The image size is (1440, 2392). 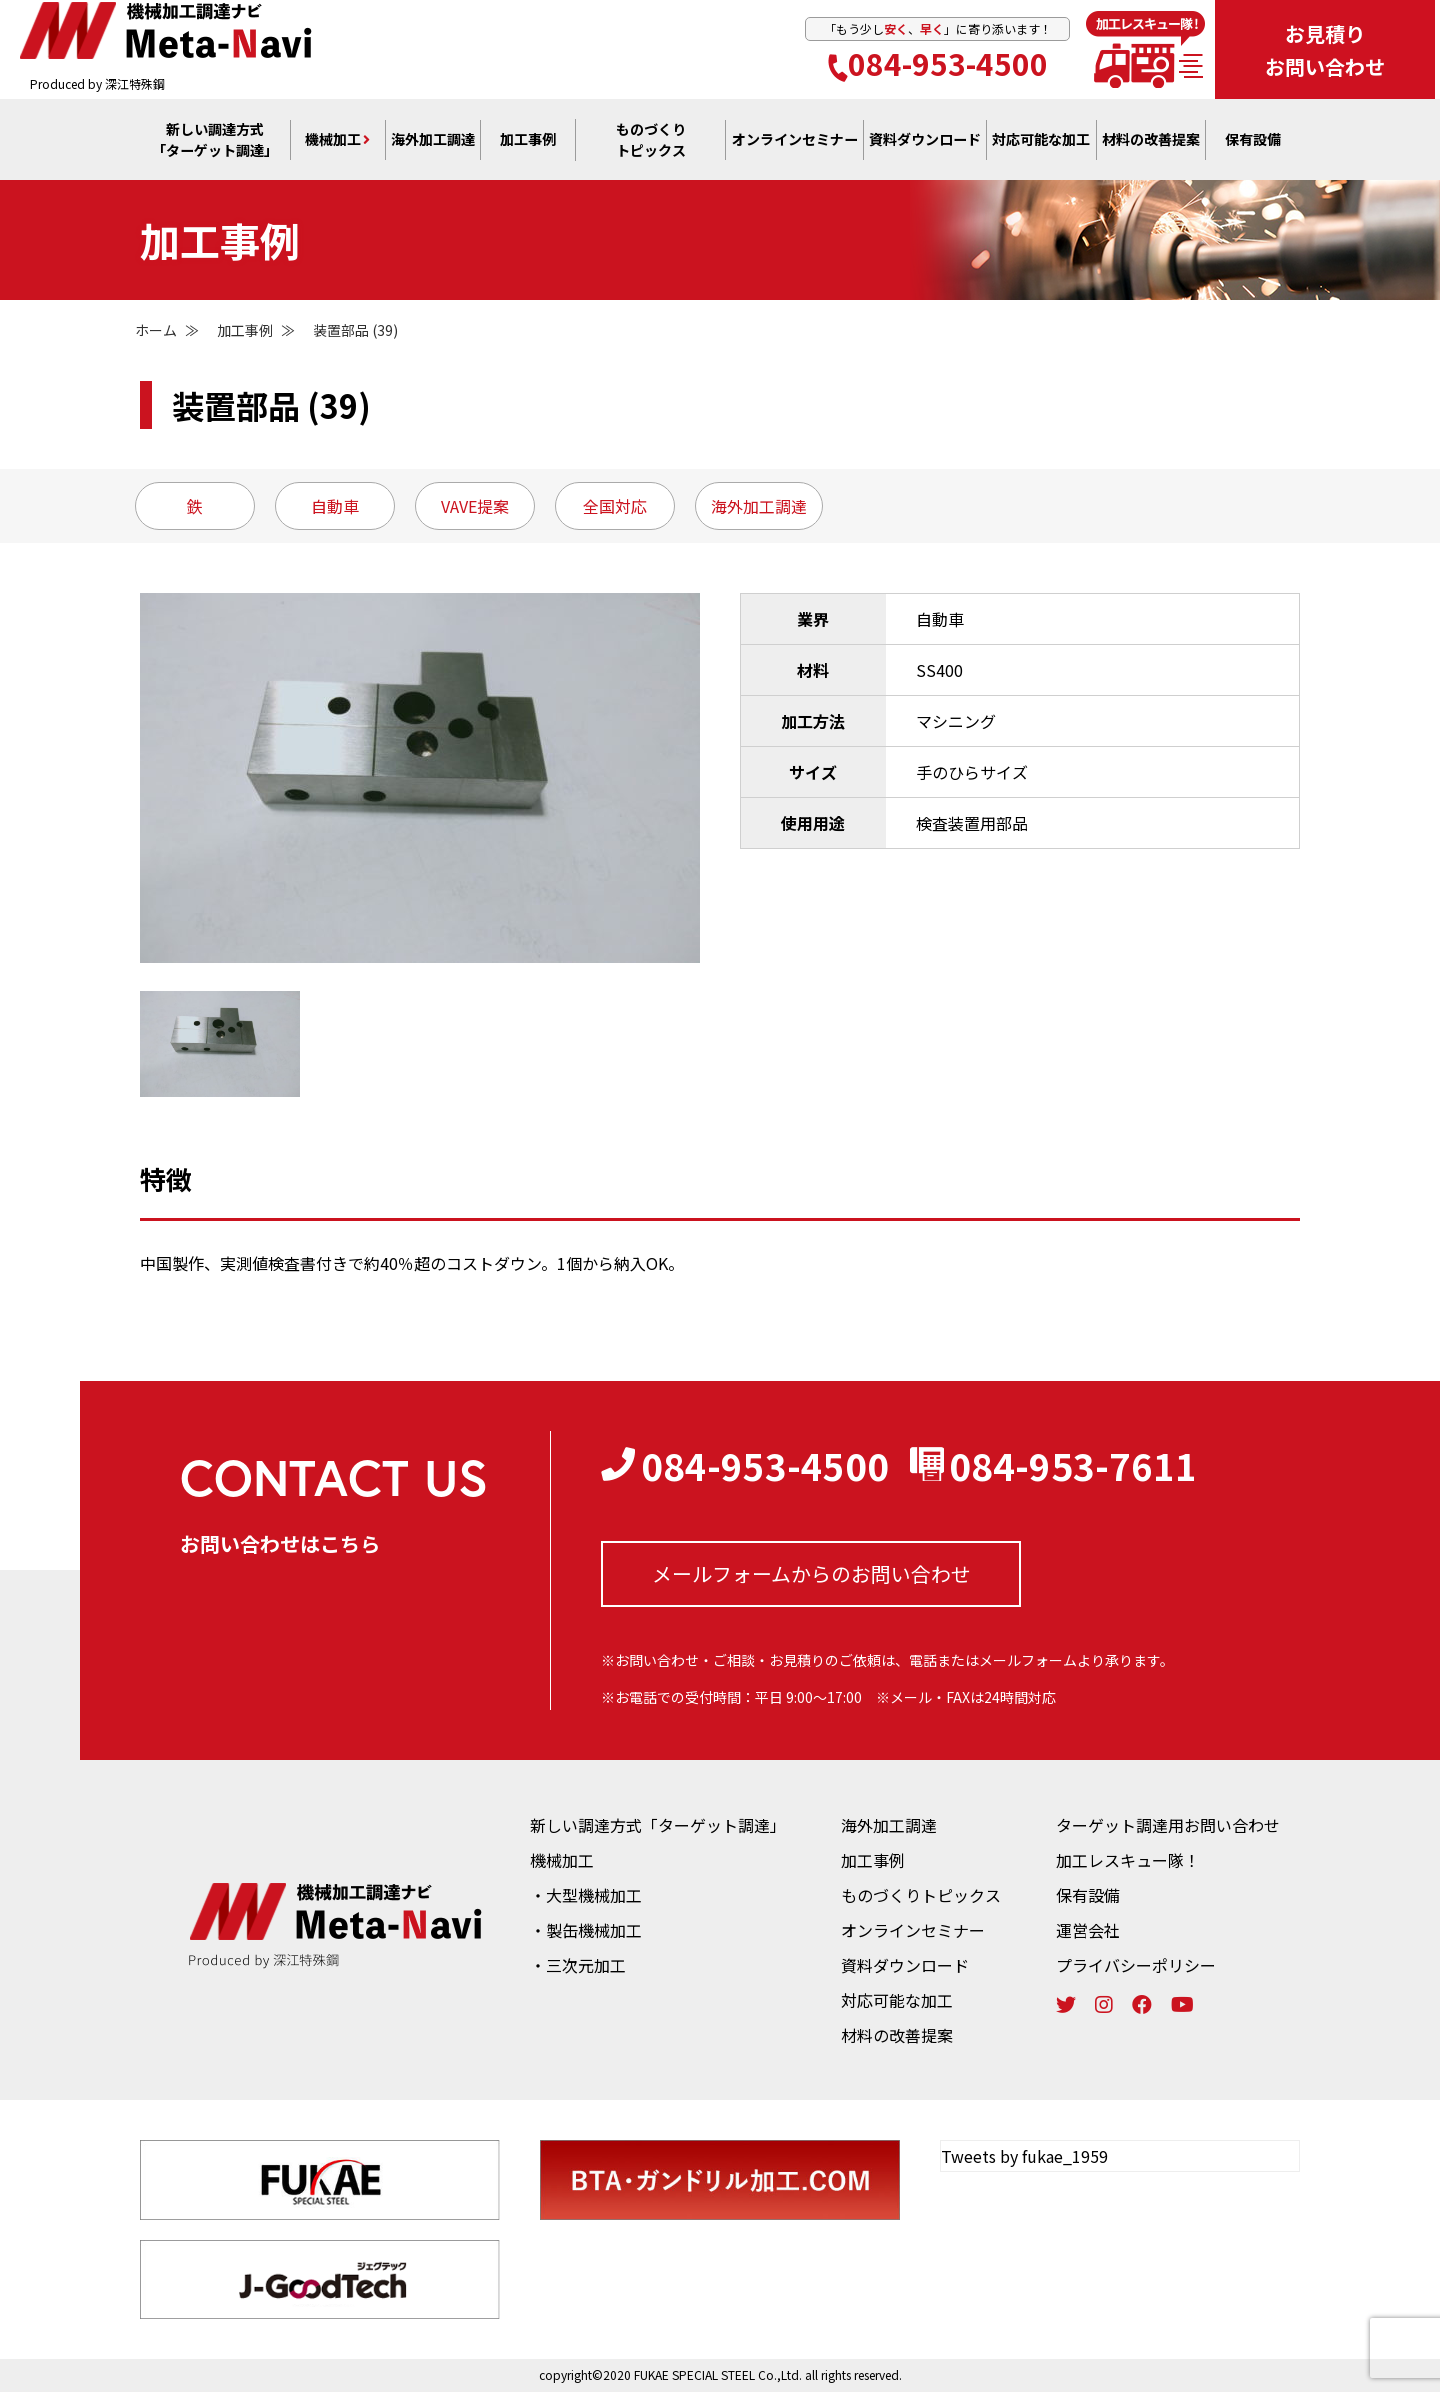 I want to click on 材料の改善提案, so click(x=897, y=2035).